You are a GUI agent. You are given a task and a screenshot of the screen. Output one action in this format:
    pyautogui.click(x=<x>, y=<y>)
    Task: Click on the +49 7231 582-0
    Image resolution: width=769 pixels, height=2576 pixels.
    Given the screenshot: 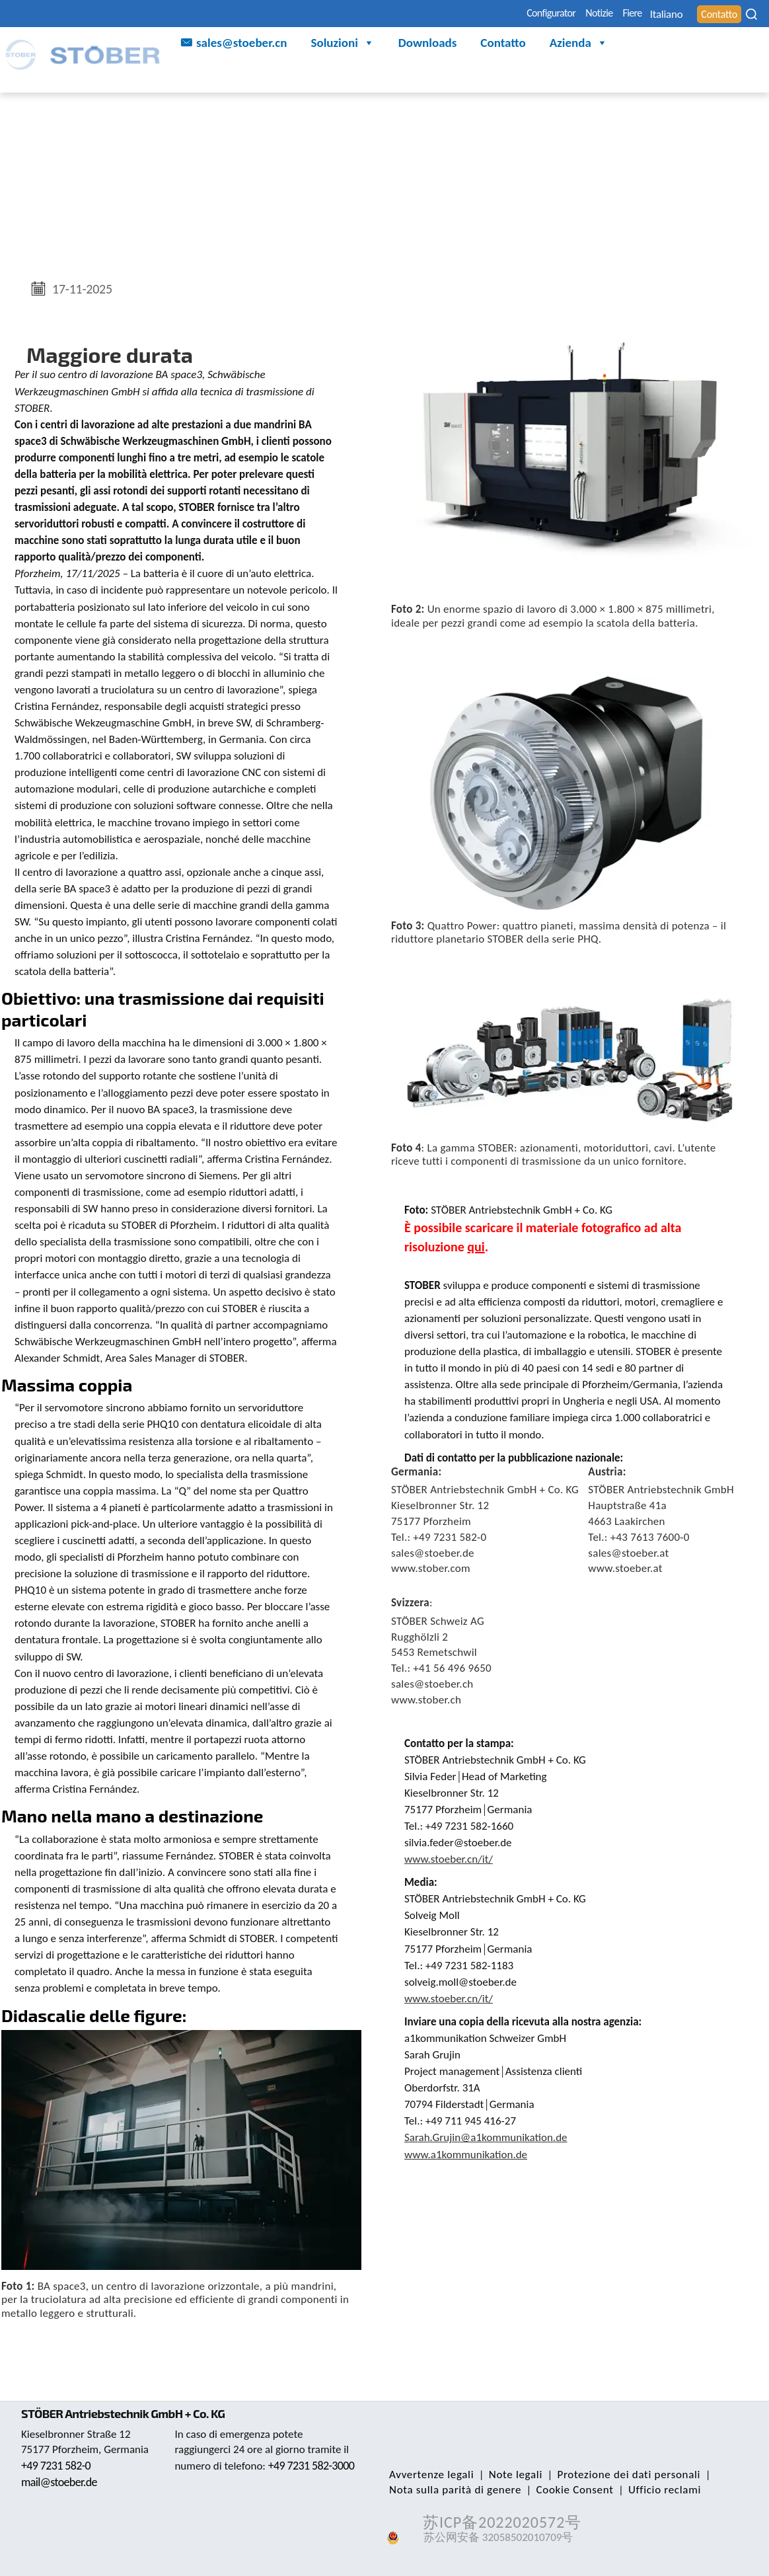 What is the action you would take?
    pyautogui.click(x=58, y=2465)
    